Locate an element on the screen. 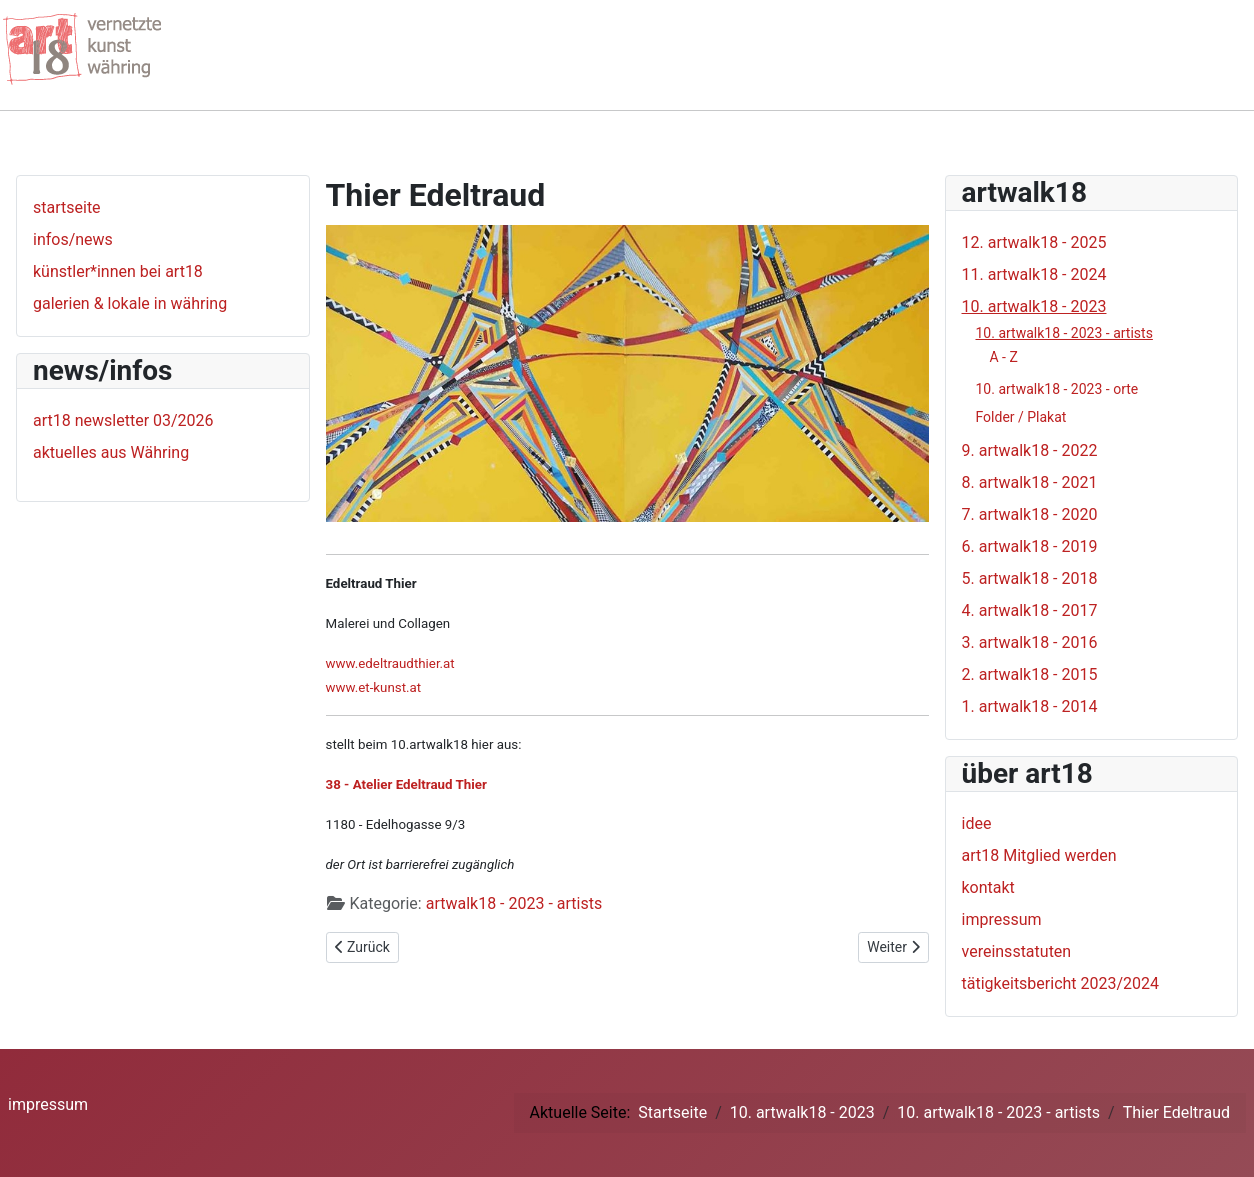 The width and height of the screenshot is (1254, 1177). künstler*innen bei art18 is located at coordinates (118, 271).